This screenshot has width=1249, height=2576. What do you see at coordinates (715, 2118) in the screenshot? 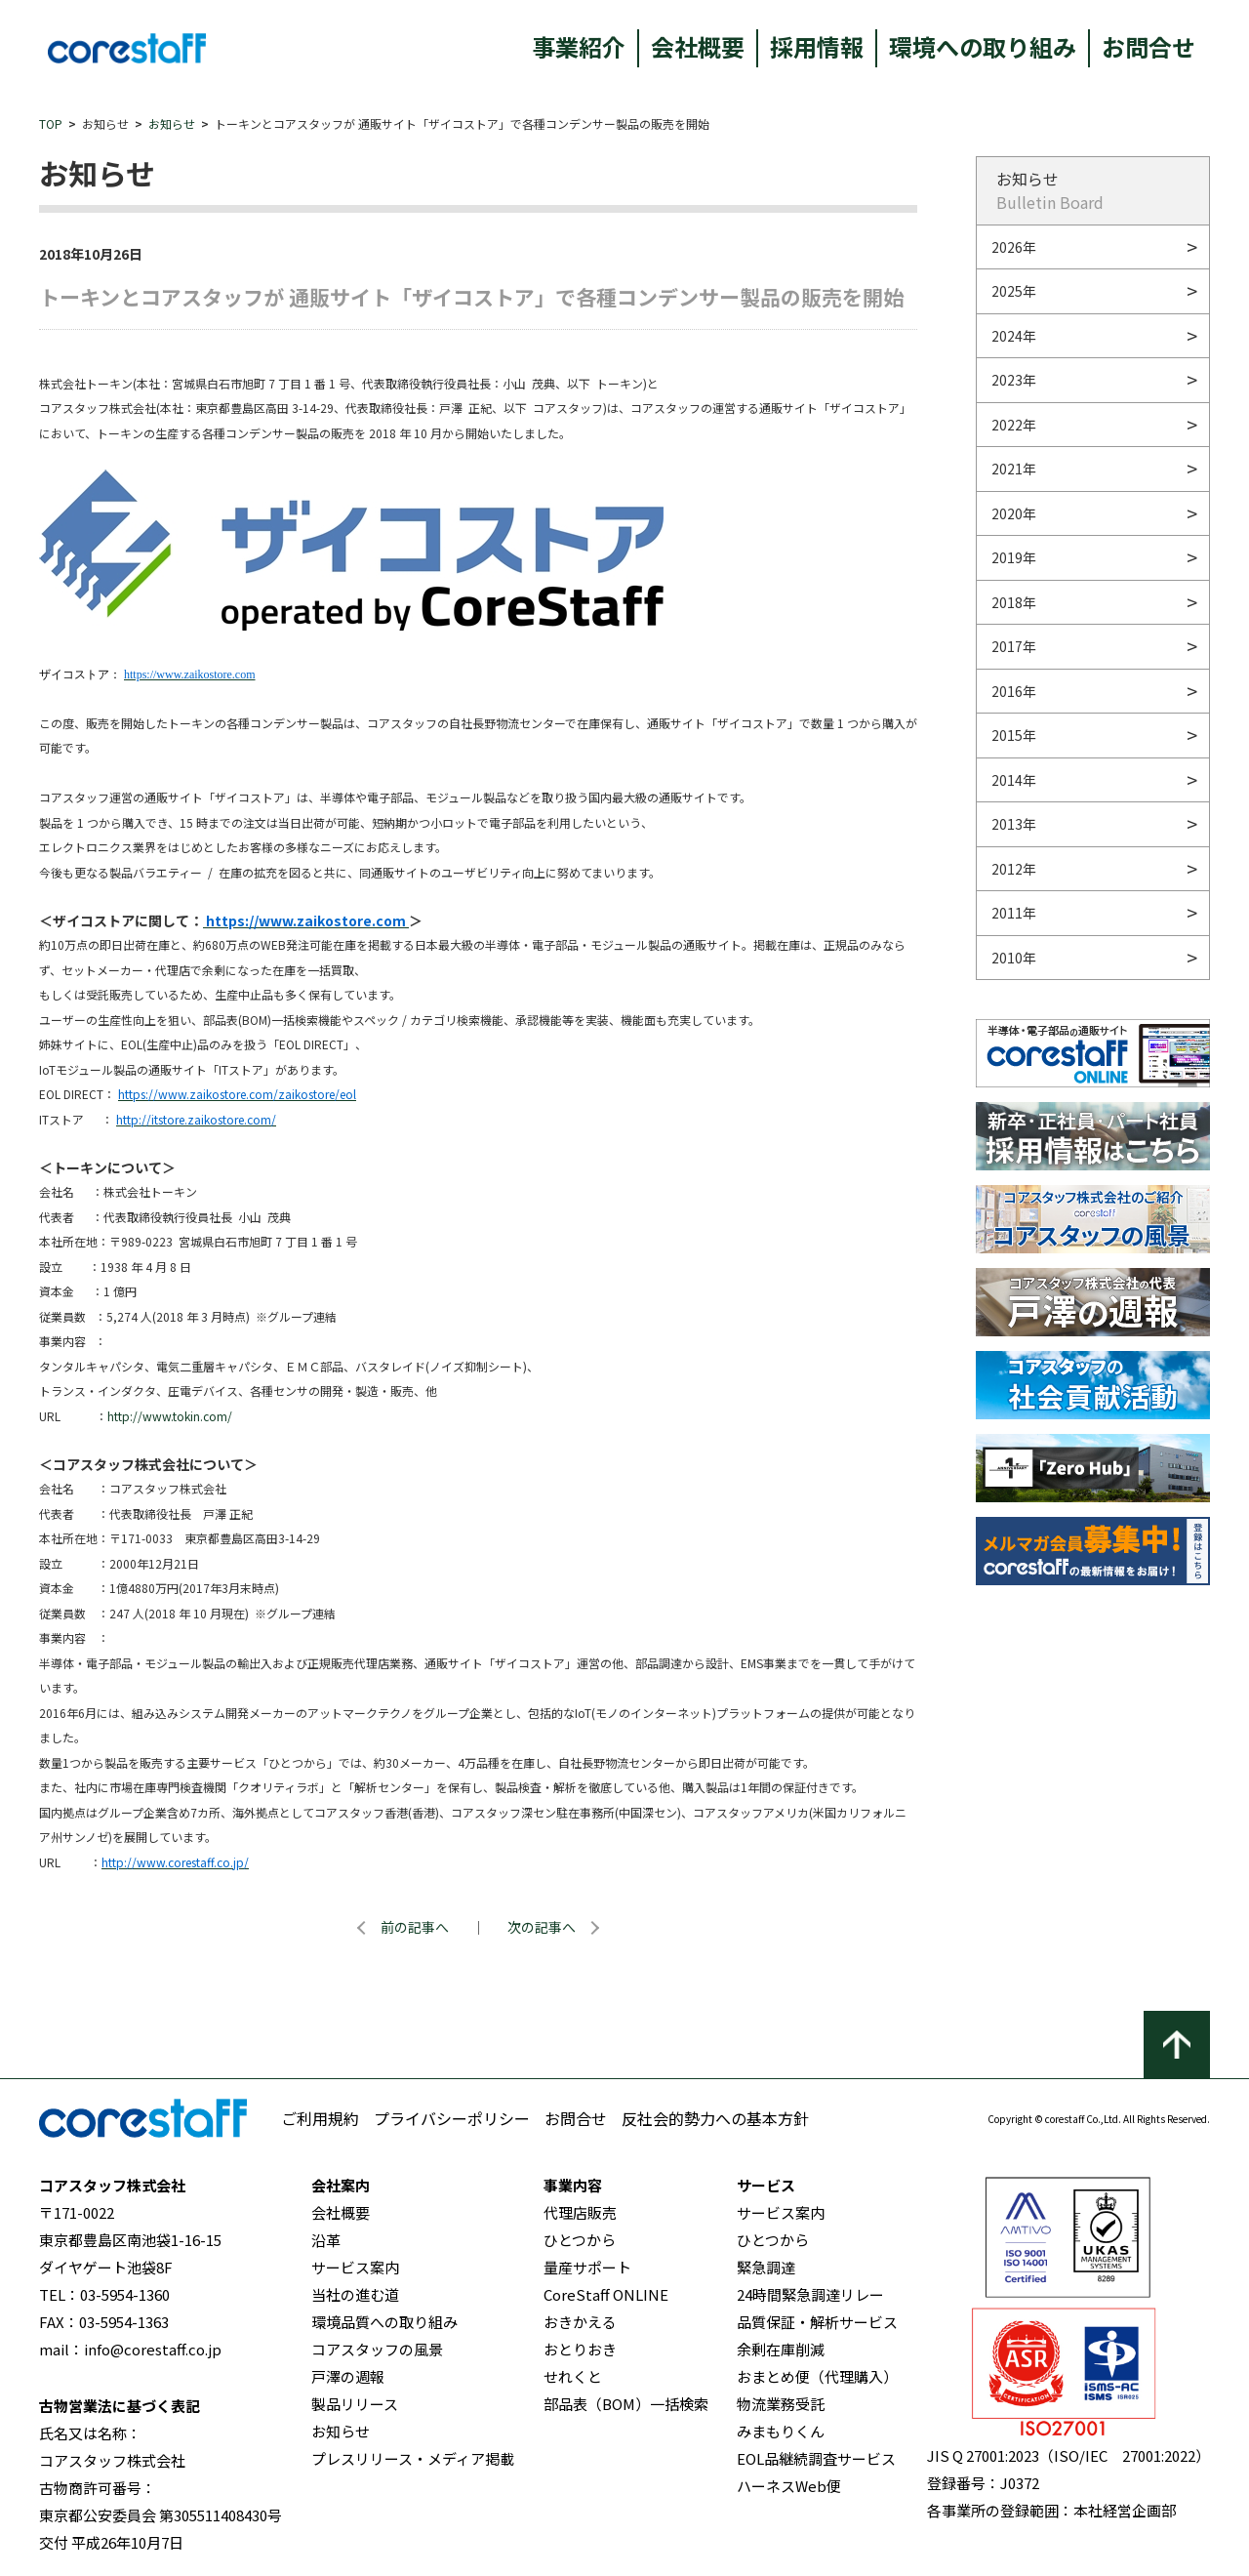
I see `反社会的勢力への基本方針` at bounding box center [715, 2118].